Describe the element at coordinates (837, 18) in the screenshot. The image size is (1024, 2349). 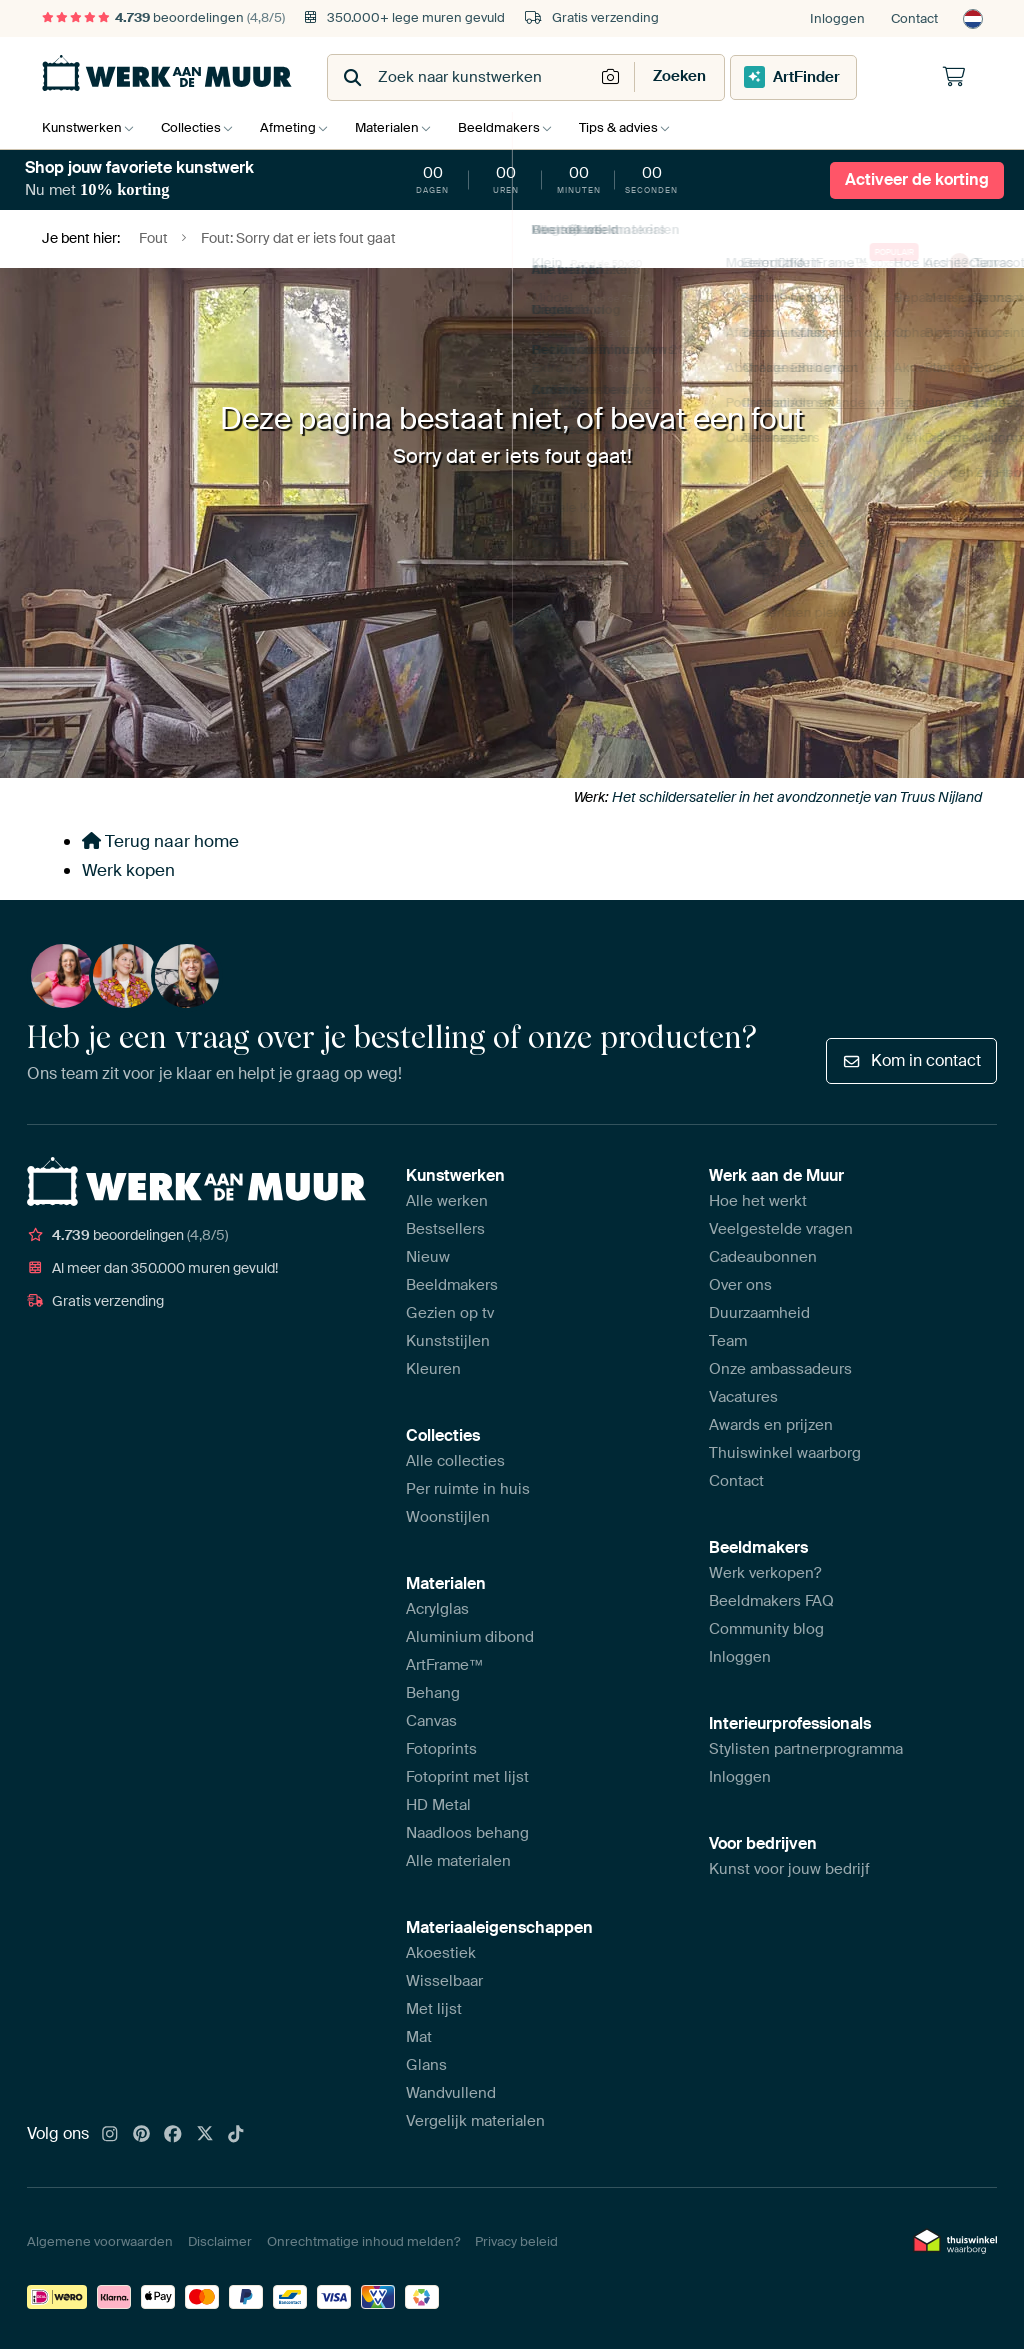
I see `Inloggen` at that location.